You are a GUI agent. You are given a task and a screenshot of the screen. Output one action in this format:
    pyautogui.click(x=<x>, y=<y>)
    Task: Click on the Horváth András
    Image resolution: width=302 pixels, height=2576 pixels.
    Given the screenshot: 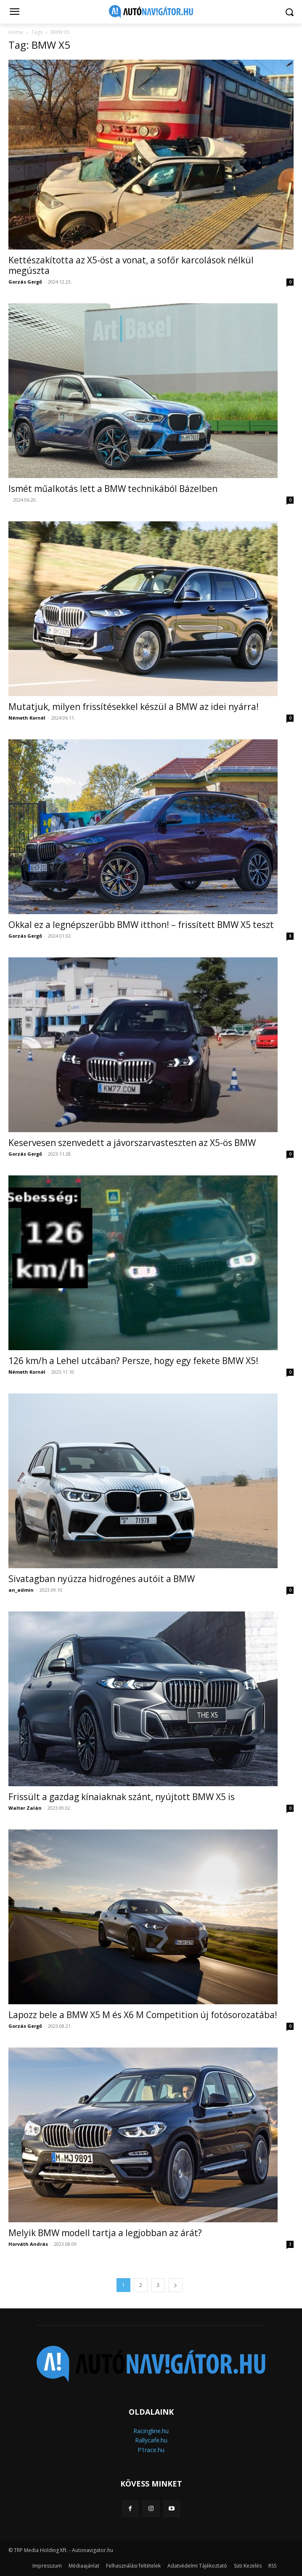 What is the action you would take?
    pyautogui.click(x=28, y=2244)
    